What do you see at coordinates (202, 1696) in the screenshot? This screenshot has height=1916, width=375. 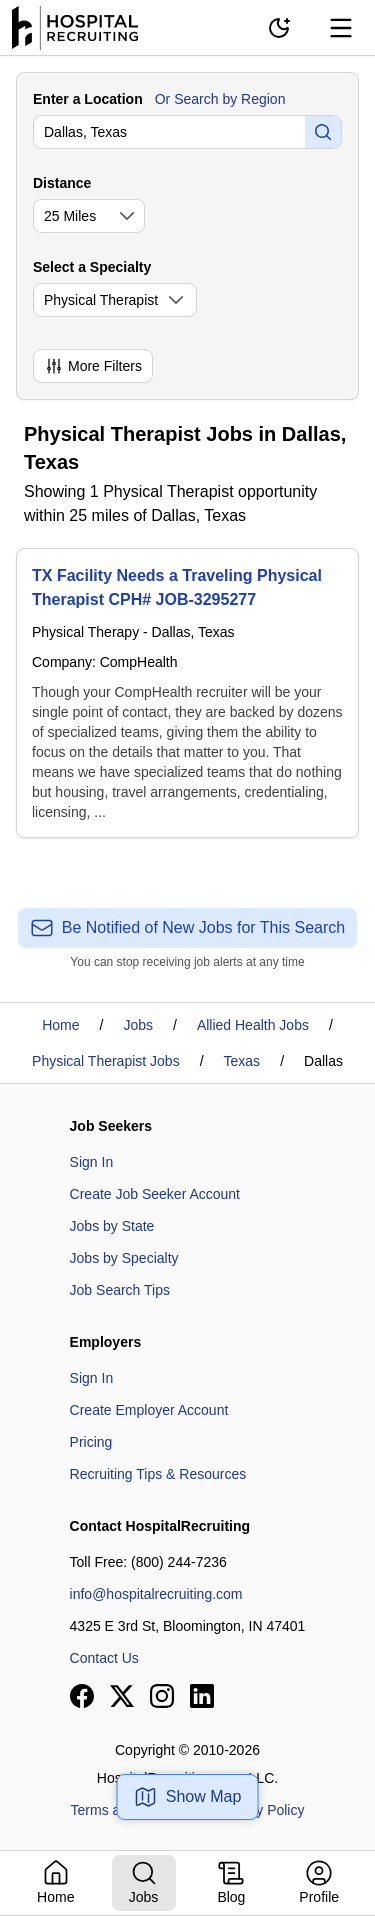 I see `[View our LinkedIn page]` at bounding box center [202, 1696].